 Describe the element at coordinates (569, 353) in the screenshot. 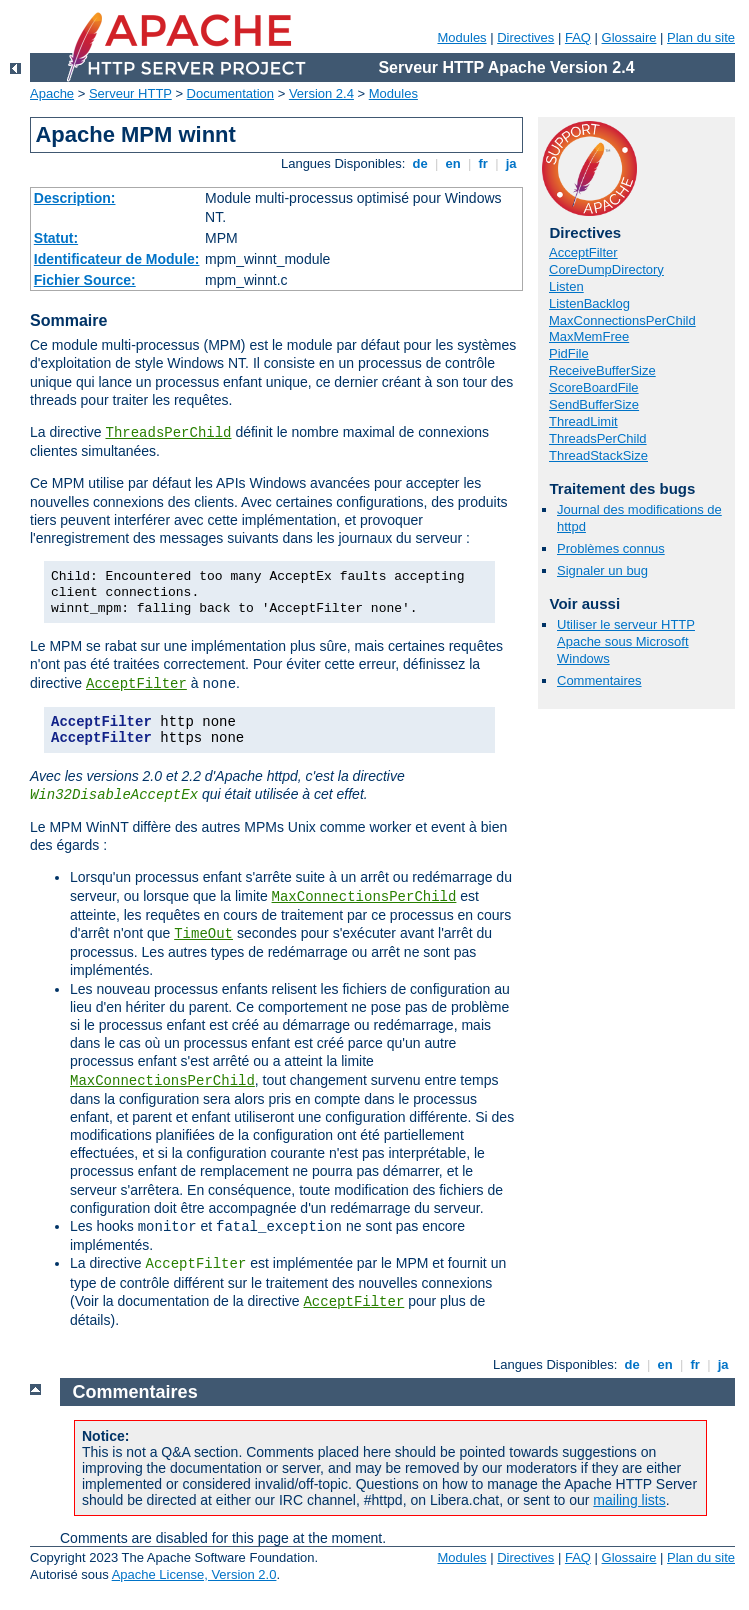

I see `PidFile` at that location.